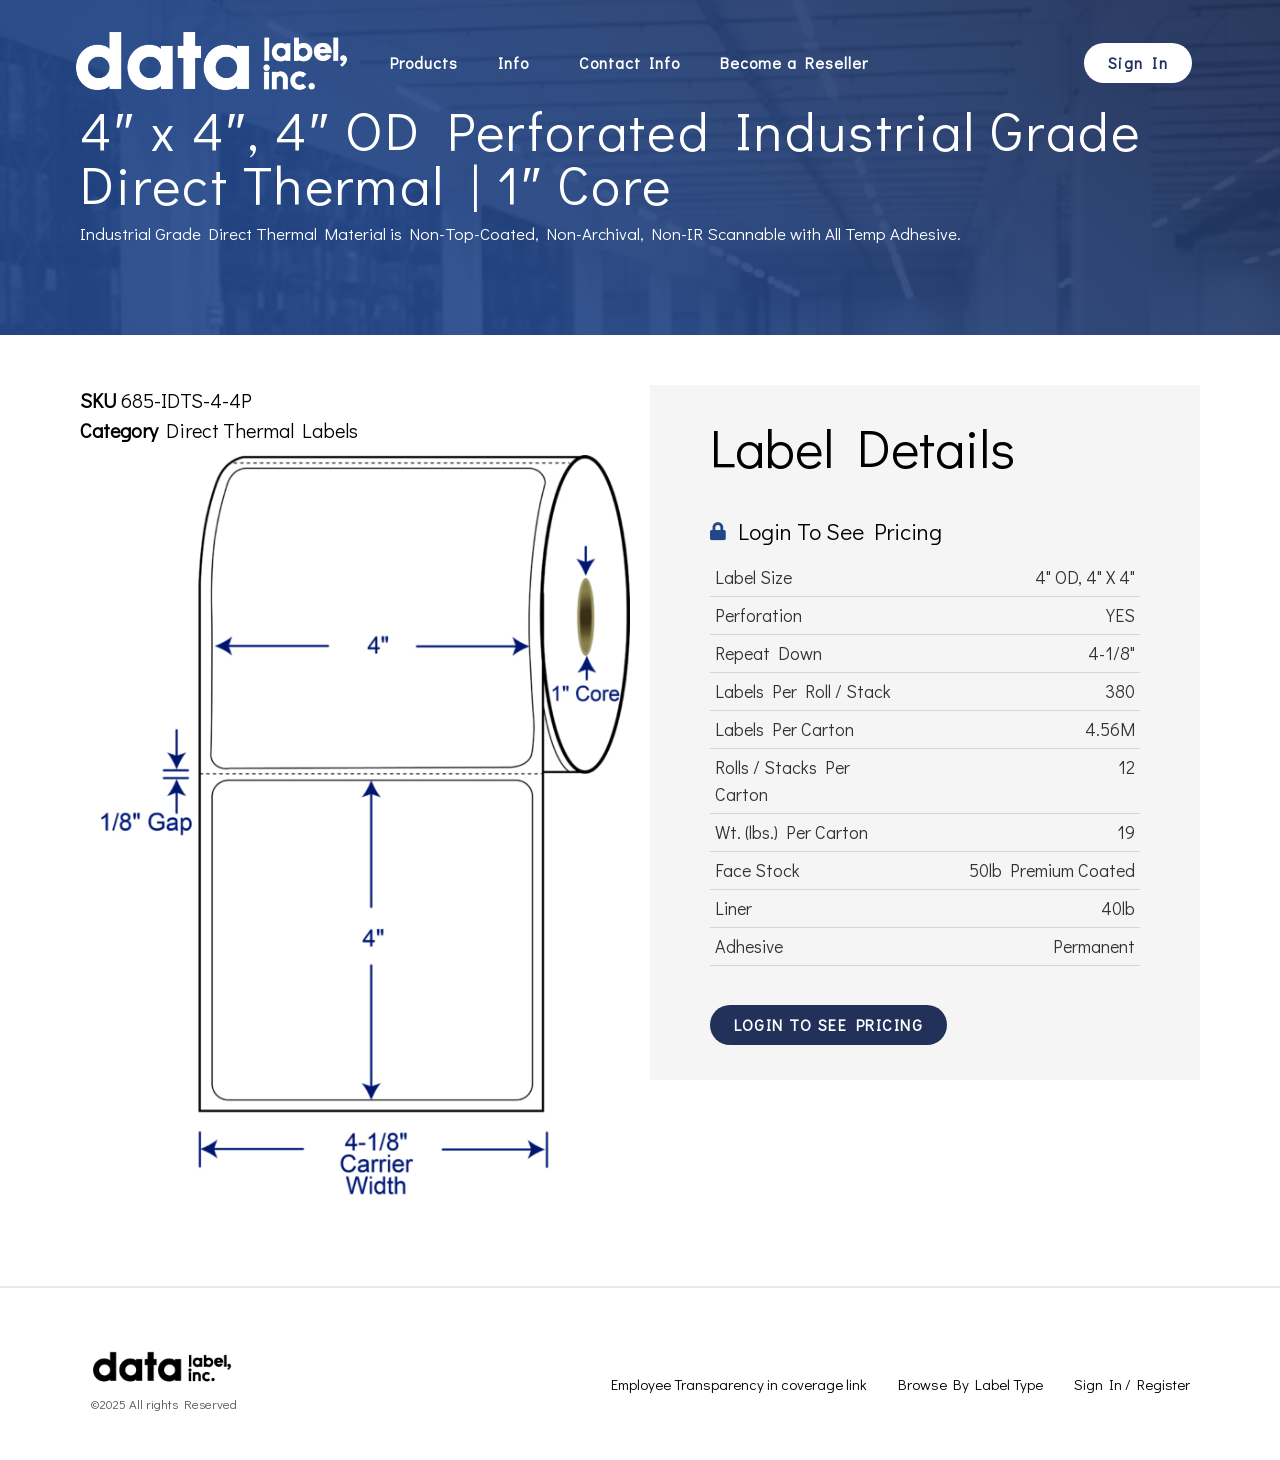 The image size is (1280, 1460). What do you see at coordinates (1132, 1384) in the screenshot?
I see `Sign In / Register` at bounding box center [1132, 1384].